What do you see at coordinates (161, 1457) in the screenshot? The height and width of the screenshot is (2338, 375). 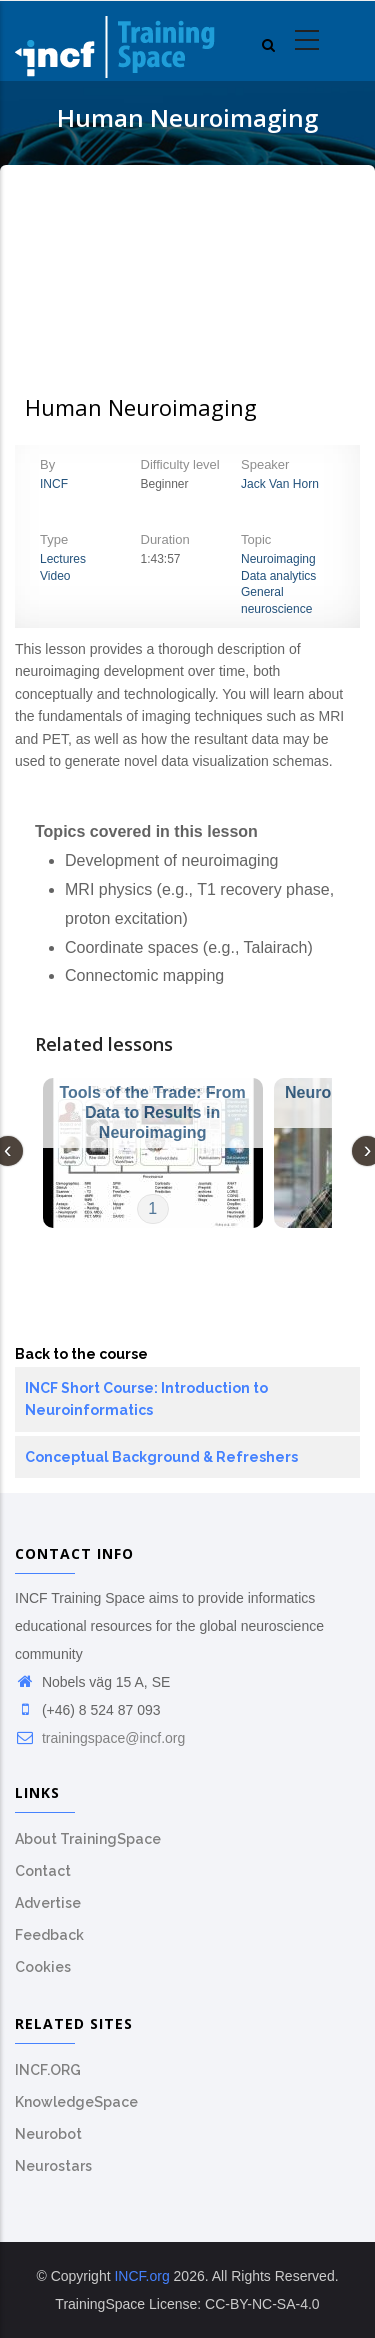 I see `Conceptual Background & Refreshers` at bounding box center [161, 1457].